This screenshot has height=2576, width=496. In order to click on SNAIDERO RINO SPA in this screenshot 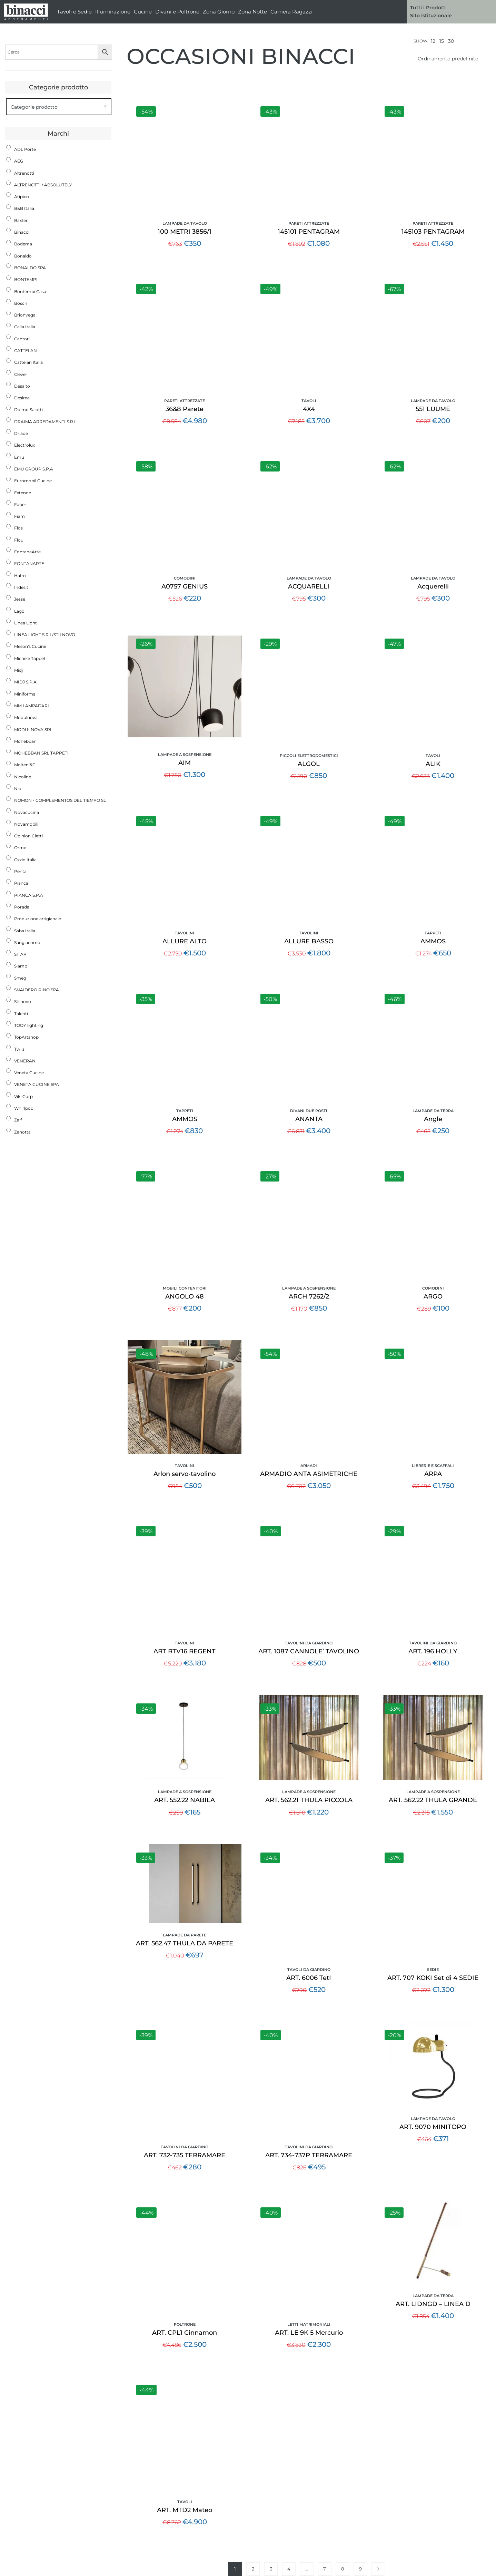, I will do `click(36, 989)`.